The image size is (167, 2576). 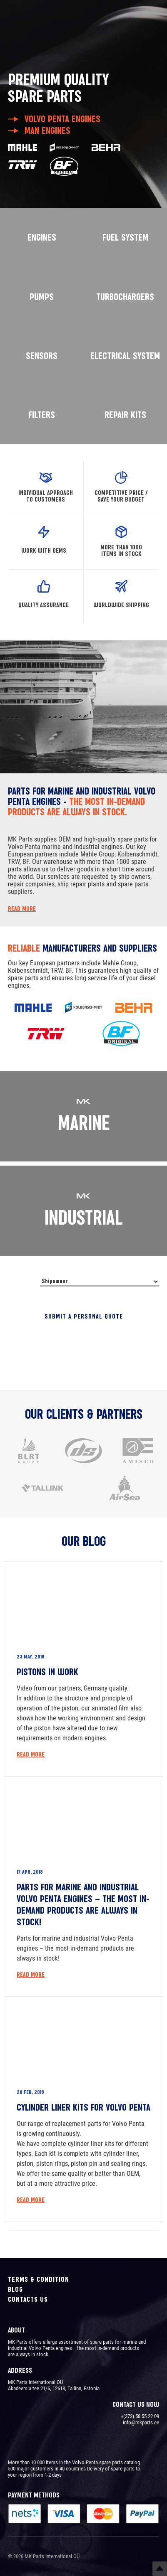 I want to click on Pistons in work, so click(x=47, y=1672).